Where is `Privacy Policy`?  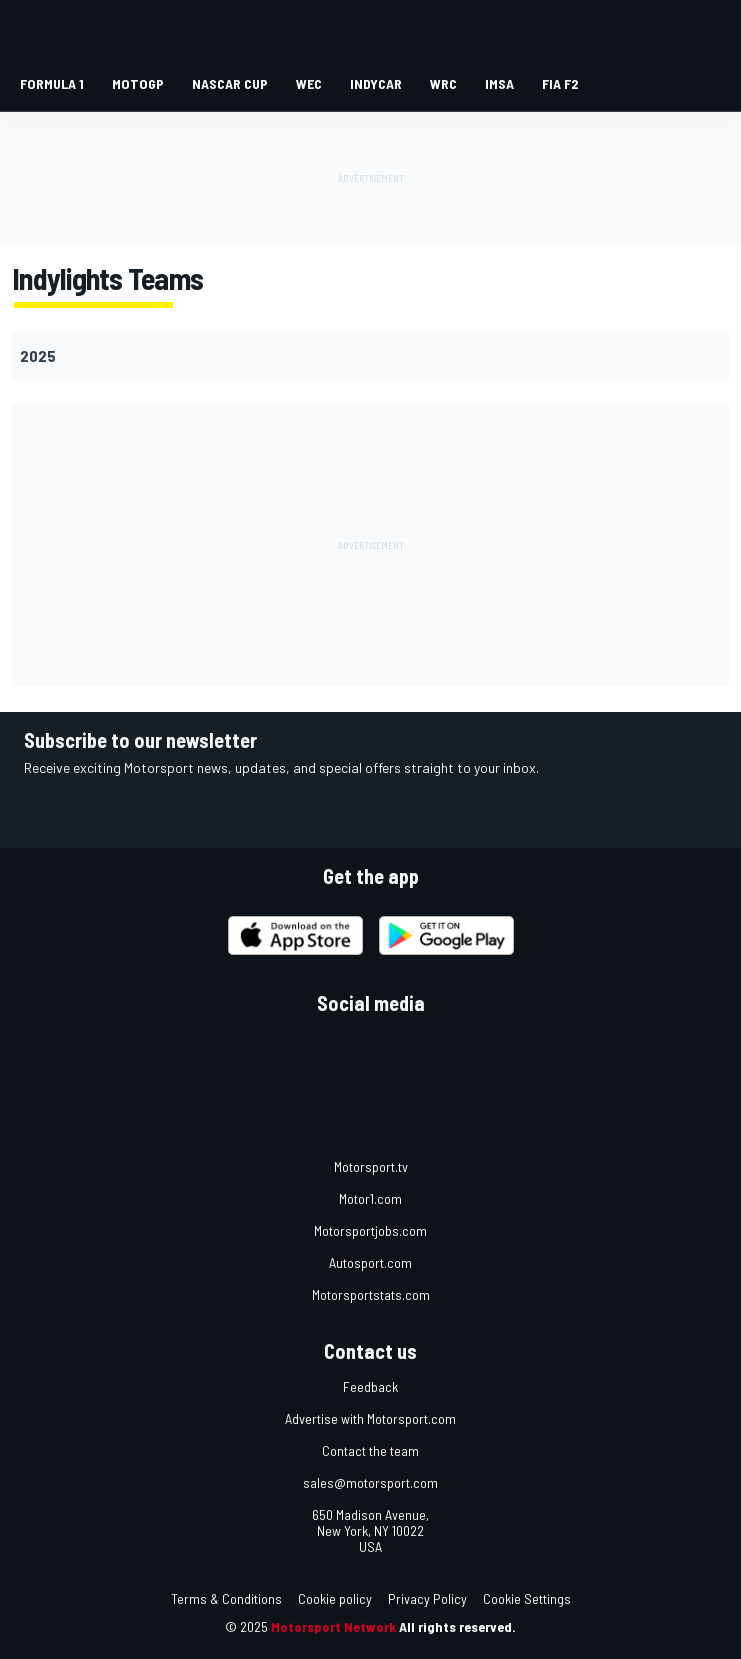 Privacy Policy is located at coordinates (427, 1598).